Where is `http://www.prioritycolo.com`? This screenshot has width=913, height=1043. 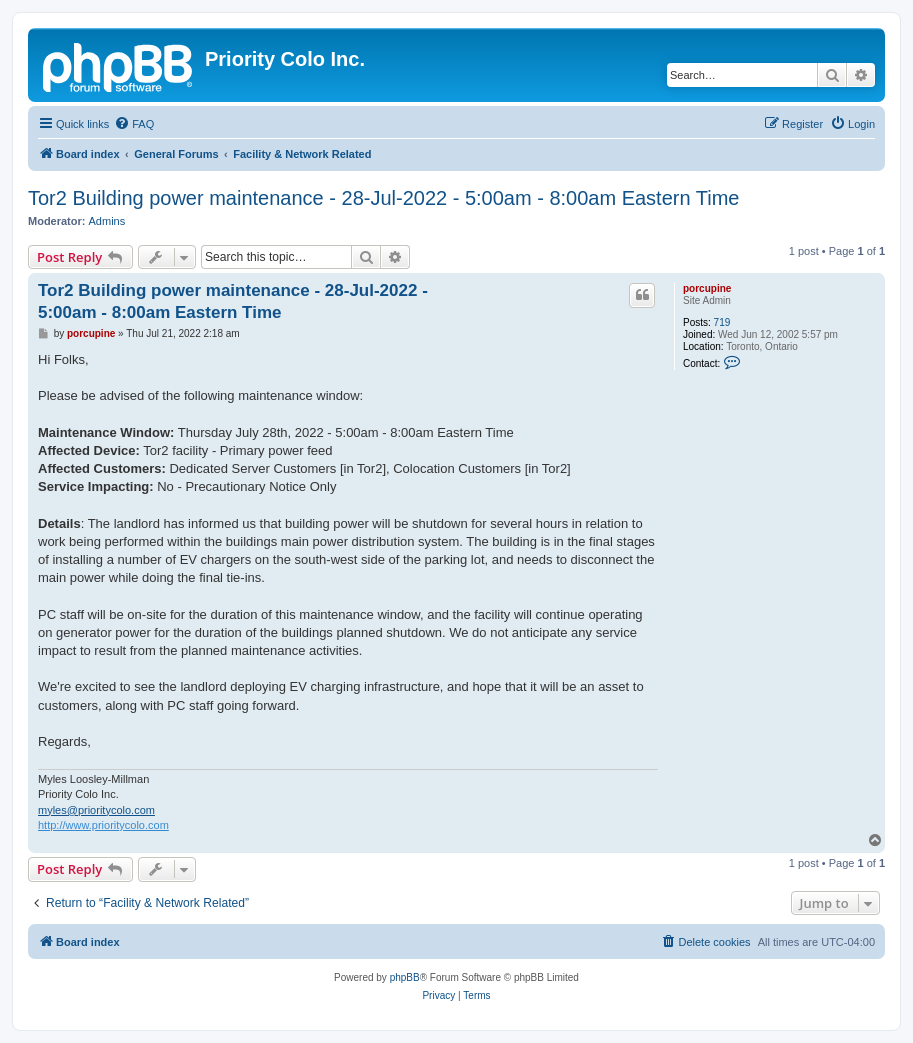
http://www.prioritycolo.com is located at coordinates (103, 825).